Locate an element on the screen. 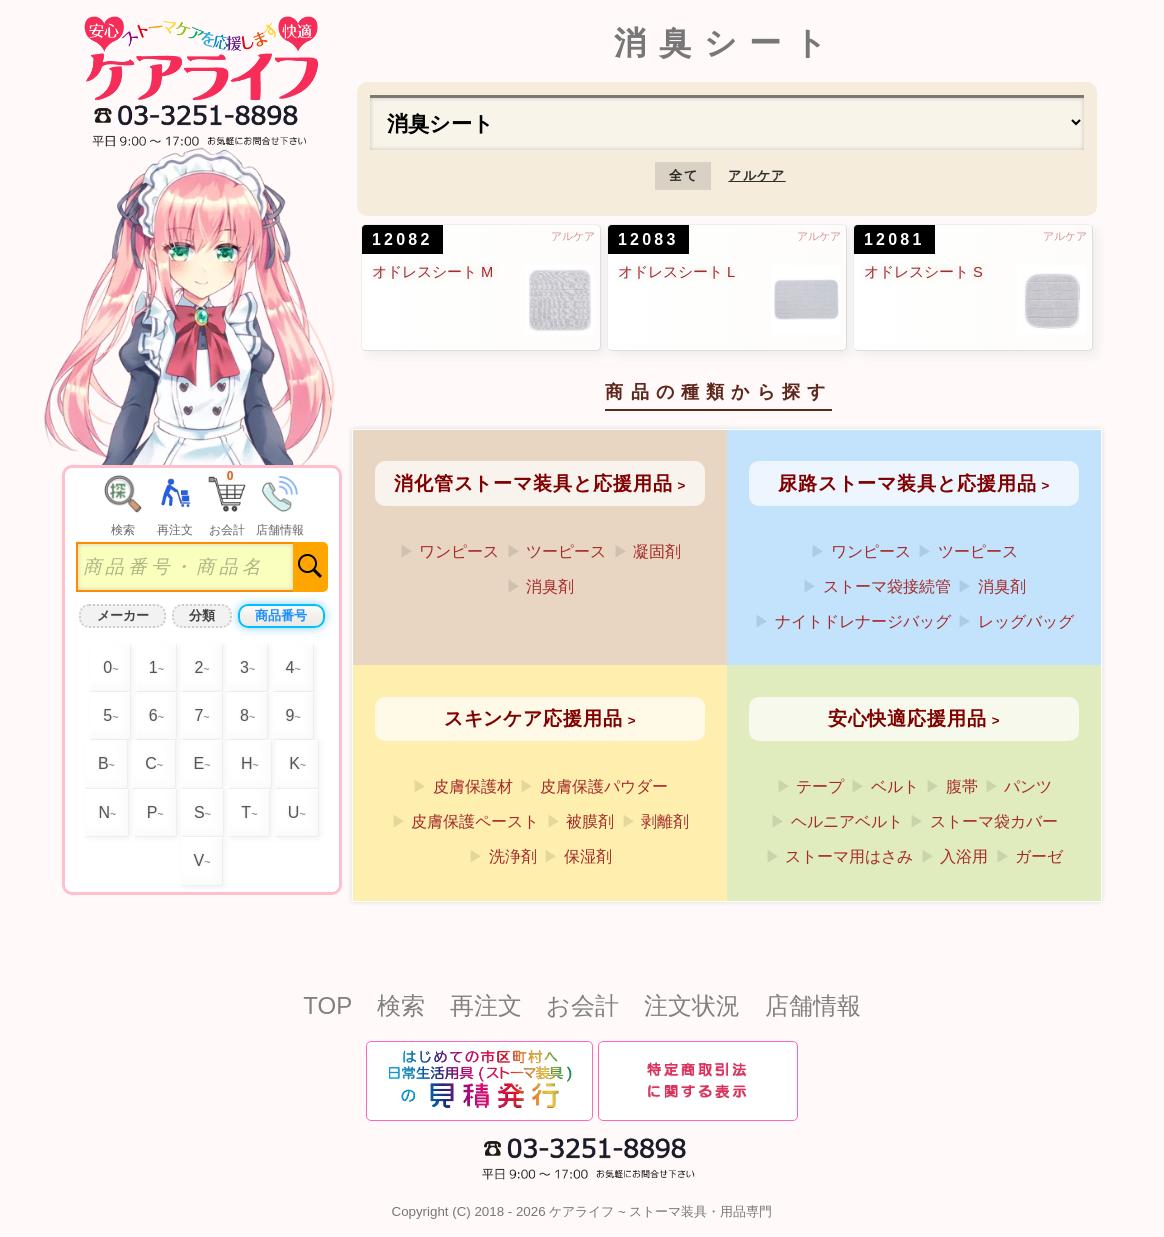  検索 is located at coordinates (401, 1005).